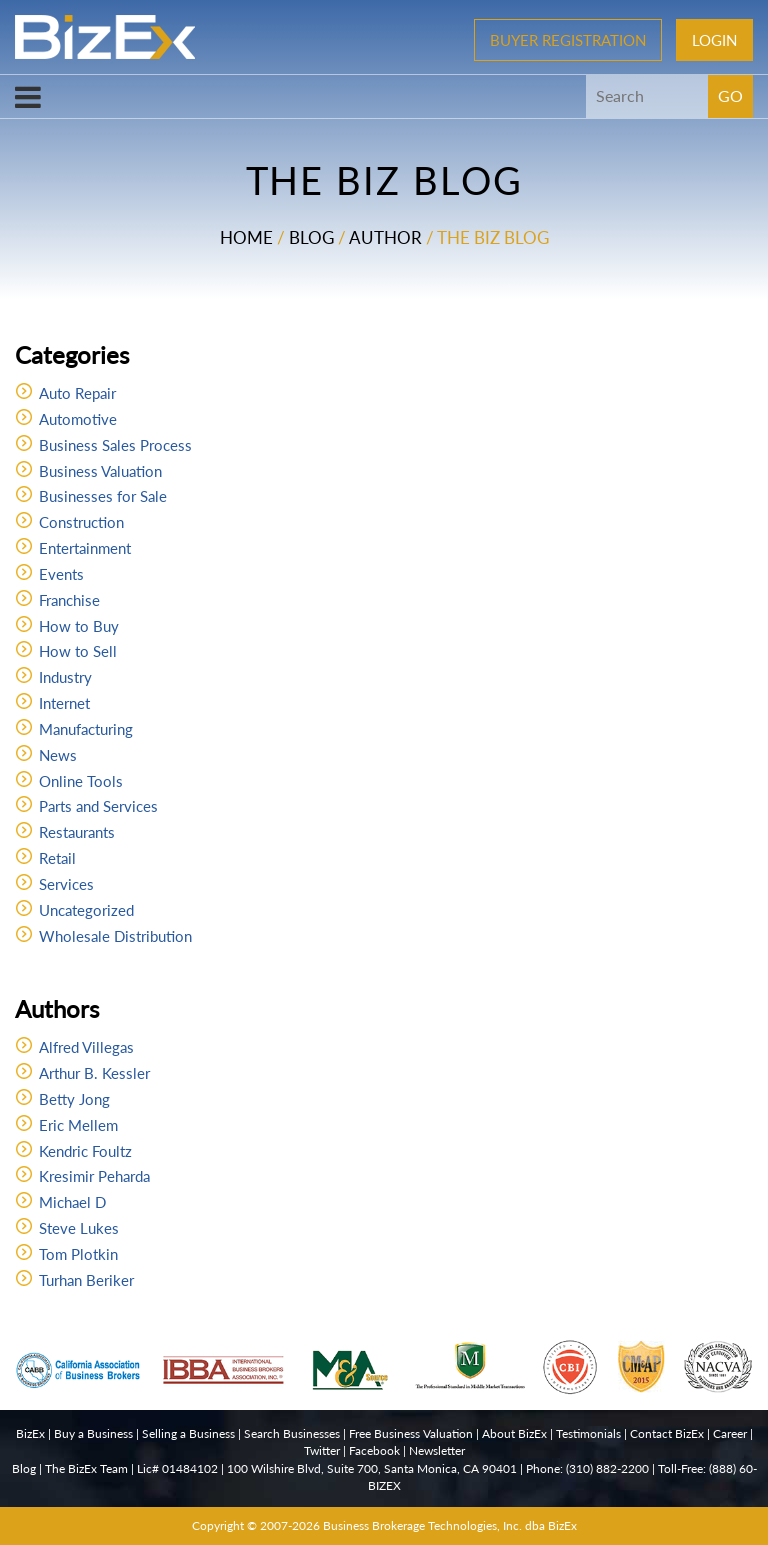  Describe the element at coordinates (85, 1151) in the screenshot. I see `Kendric Foultz` at that location.